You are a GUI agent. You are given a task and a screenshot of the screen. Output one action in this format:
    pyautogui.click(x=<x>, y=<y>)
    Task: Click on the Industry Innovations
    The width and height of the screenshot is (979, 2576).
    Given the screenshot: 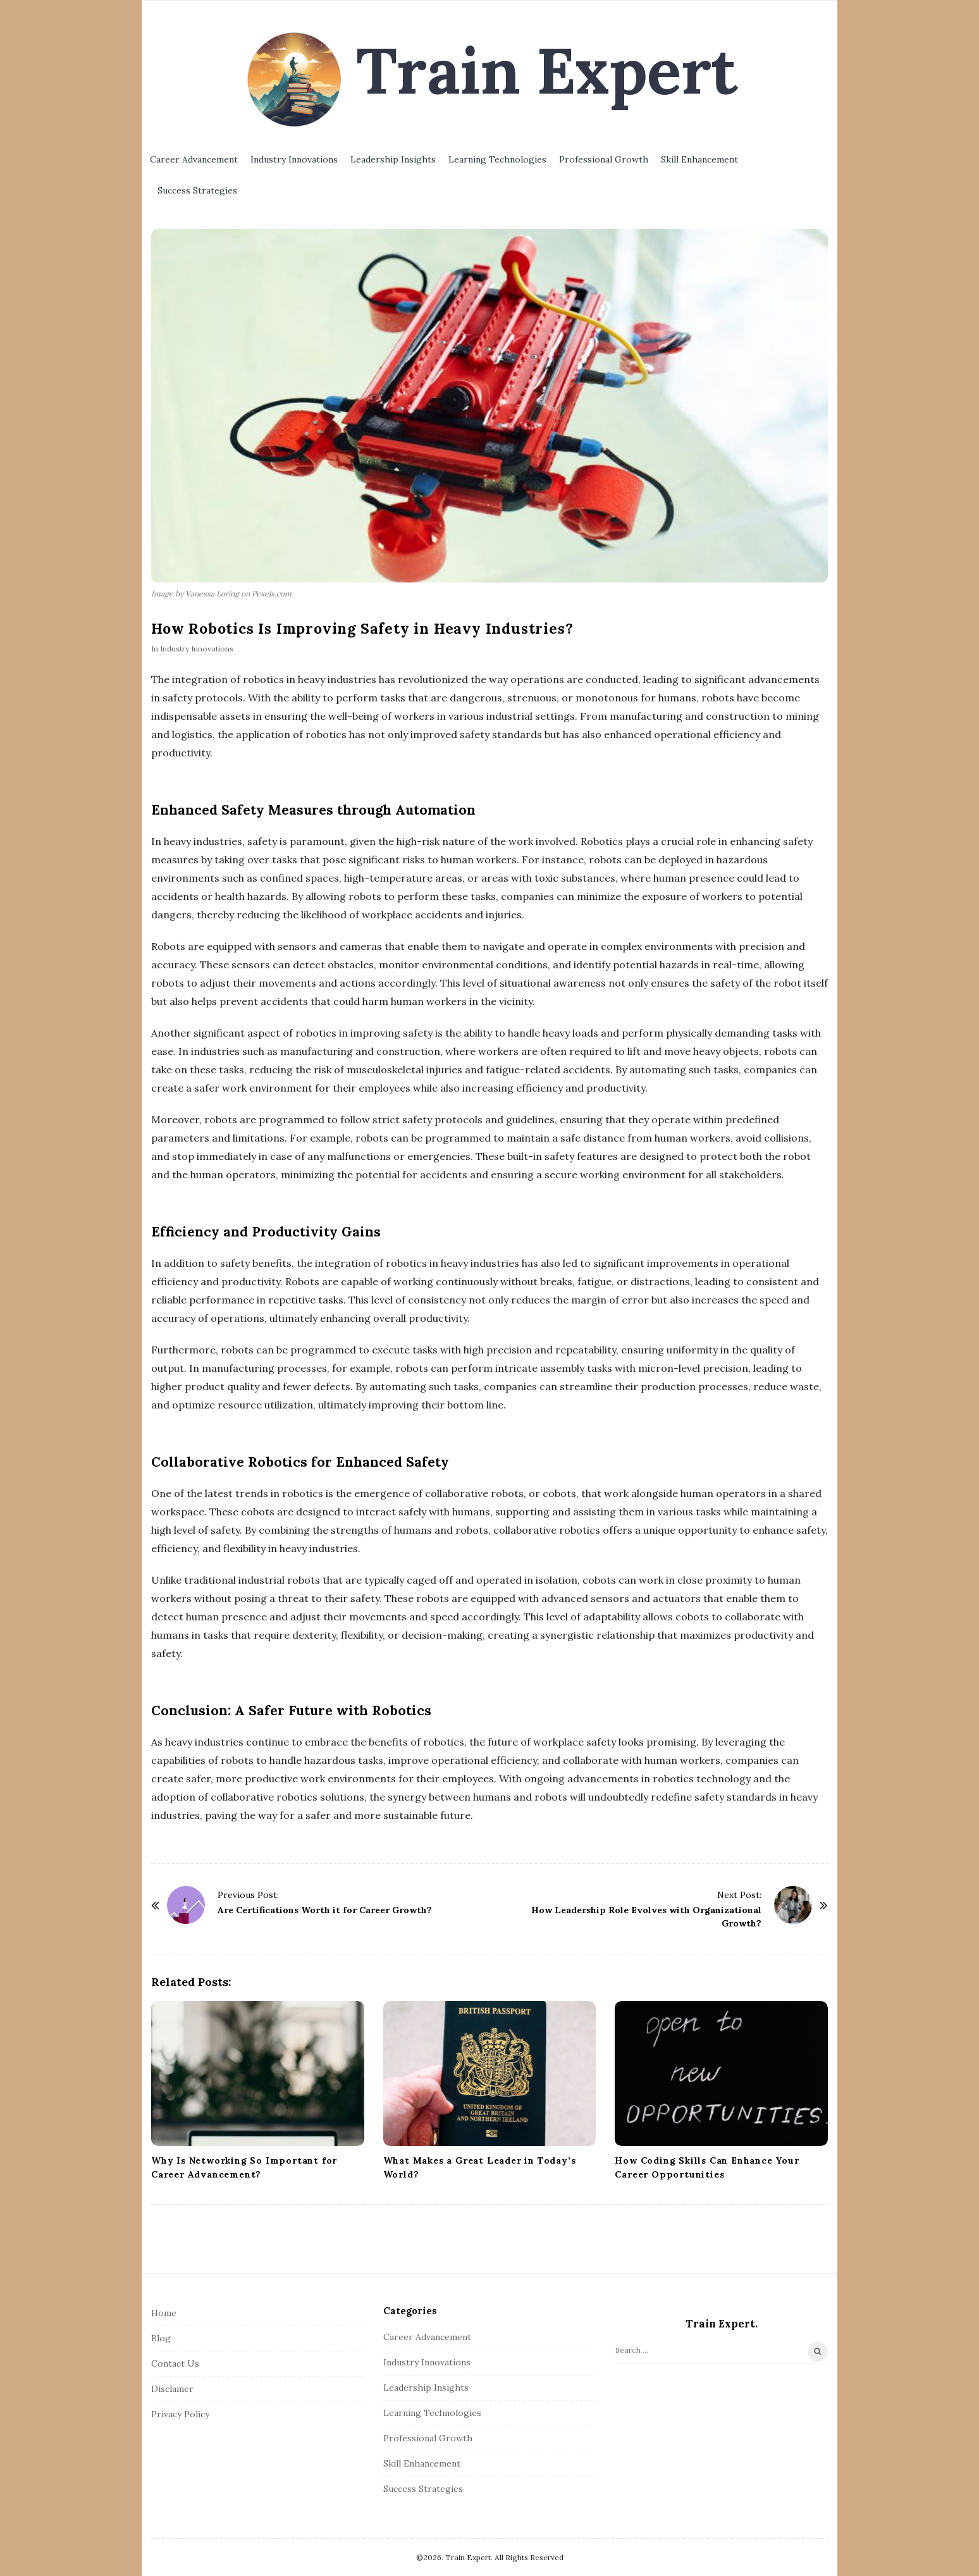 What is the action you would take?
    pyautogui.click(x=294, y=159)
    